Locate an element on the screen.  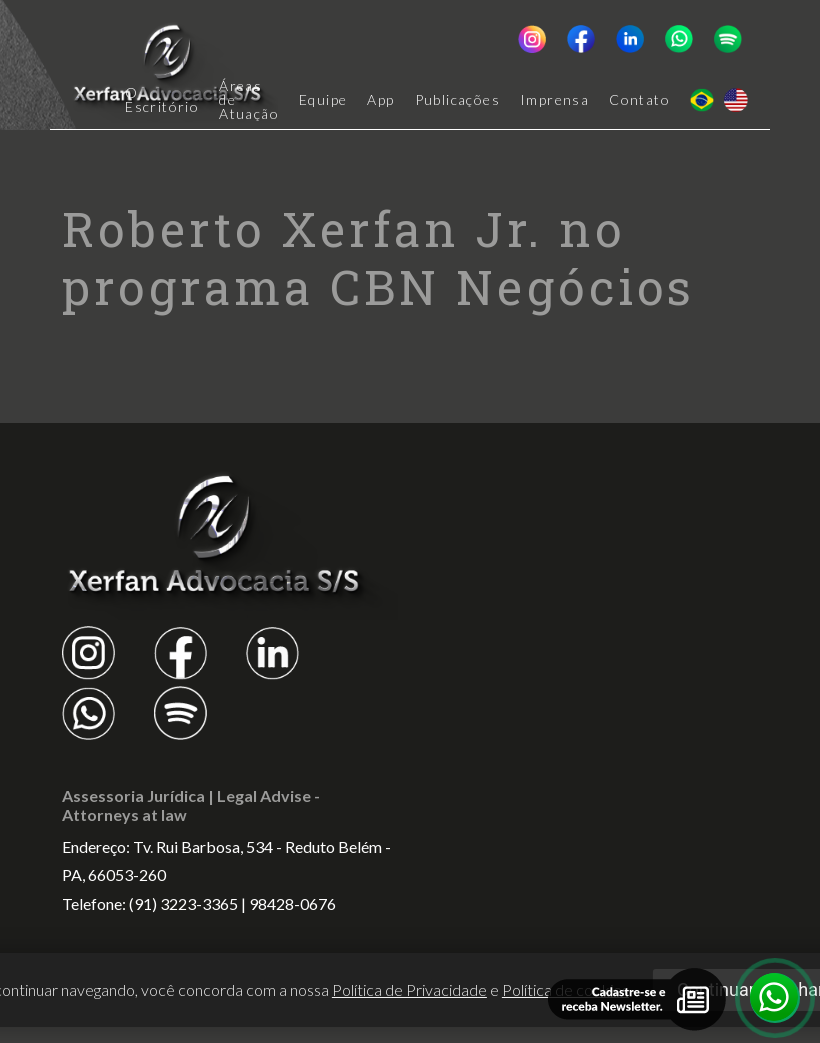
O Escritório is located at coordinates (162, 100).